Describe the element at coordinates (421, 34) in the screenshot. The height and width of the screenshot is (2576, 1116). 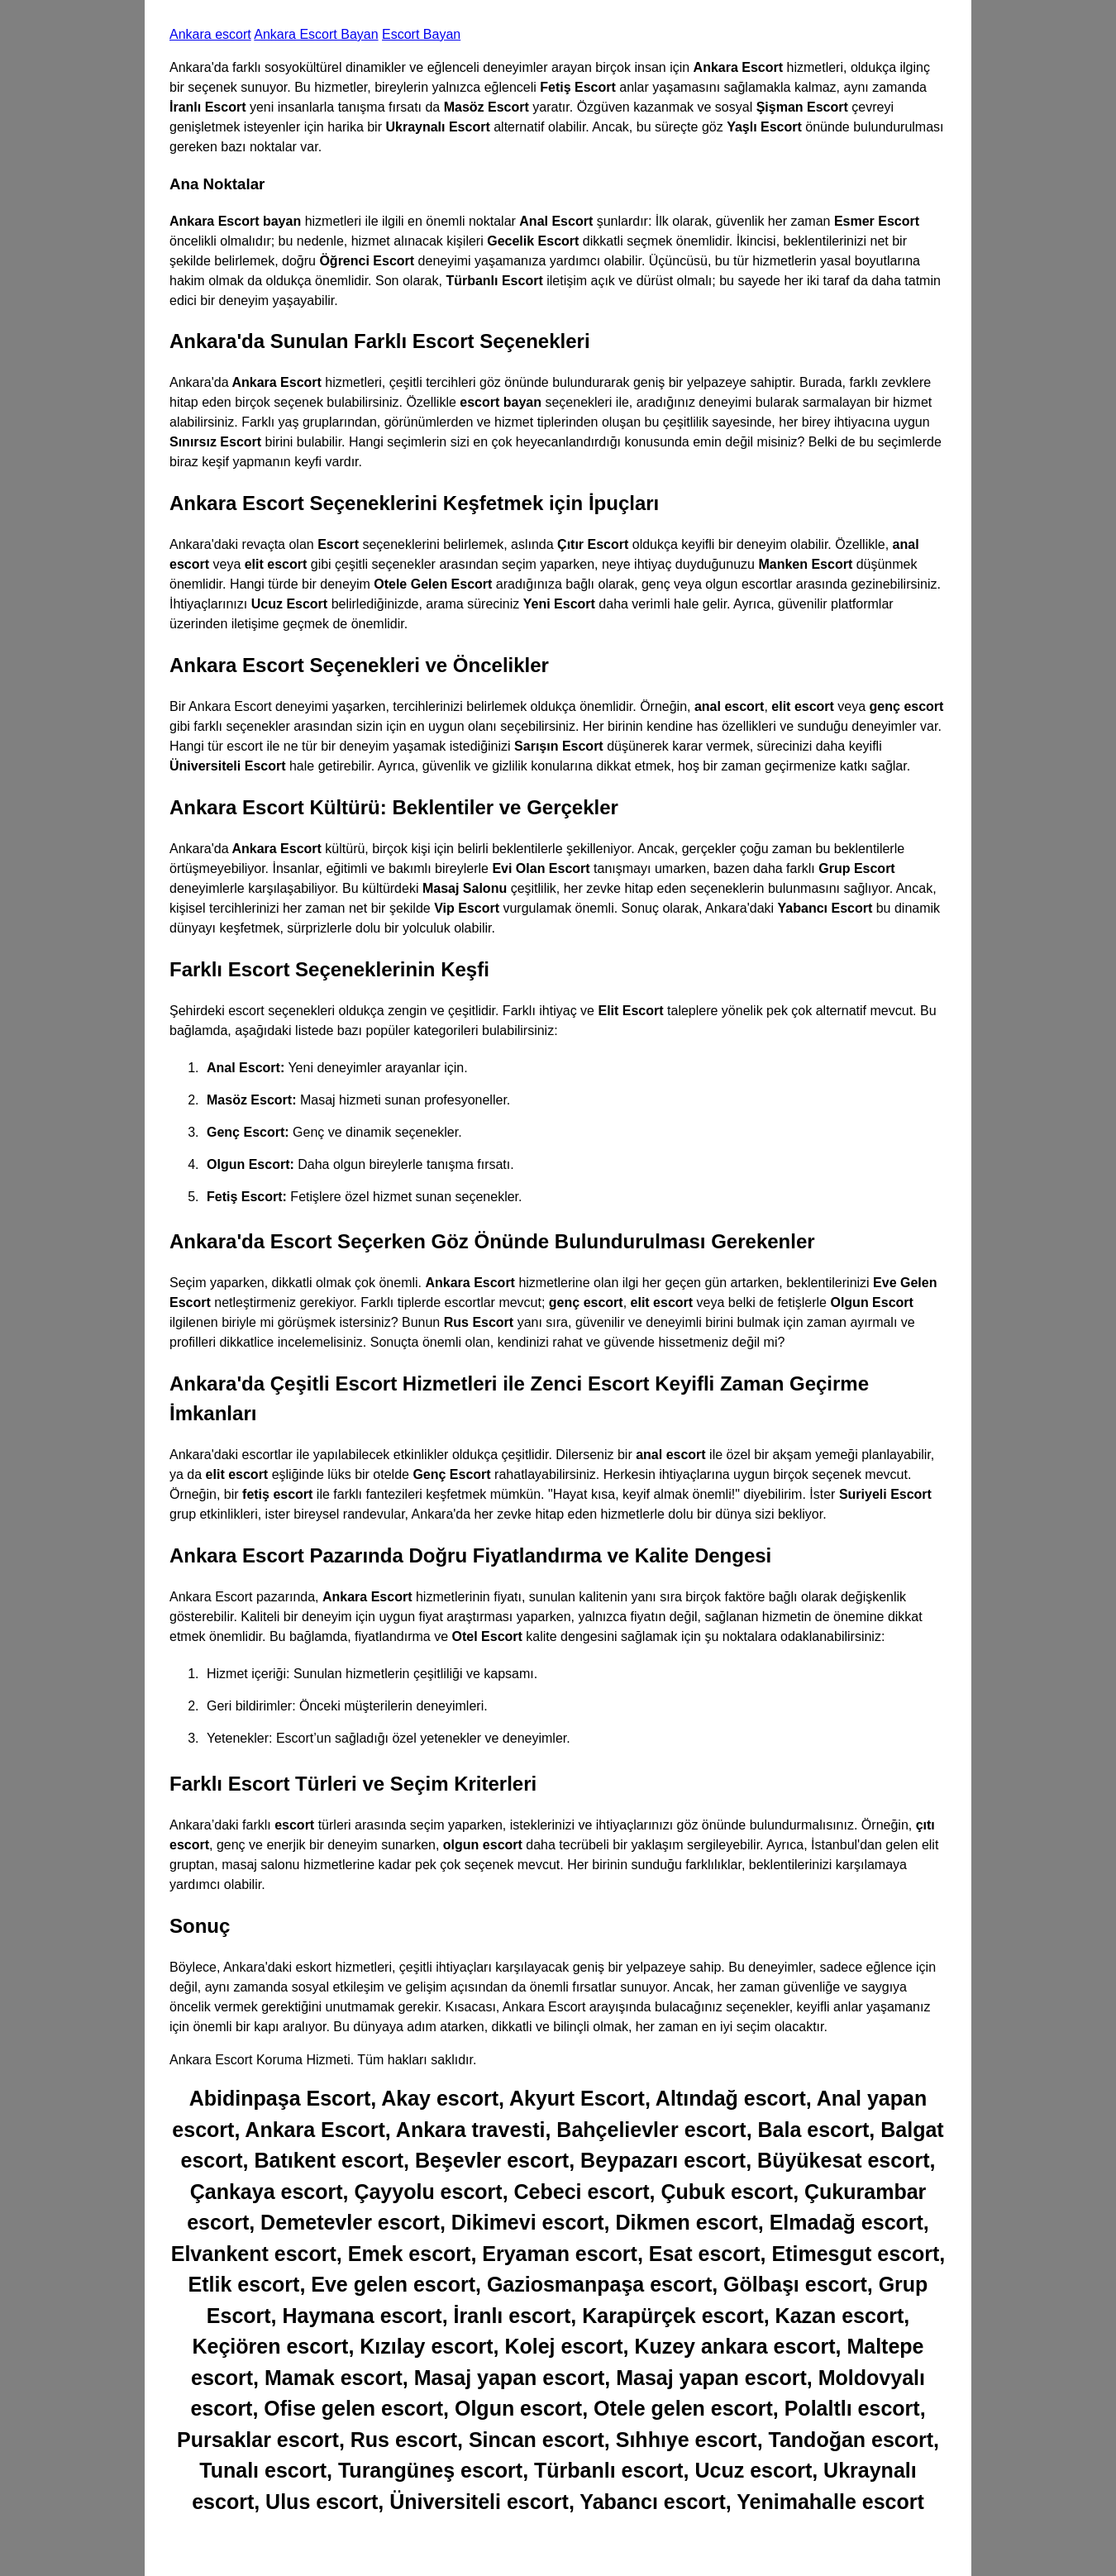
I see `Escort Bayan` at that location.